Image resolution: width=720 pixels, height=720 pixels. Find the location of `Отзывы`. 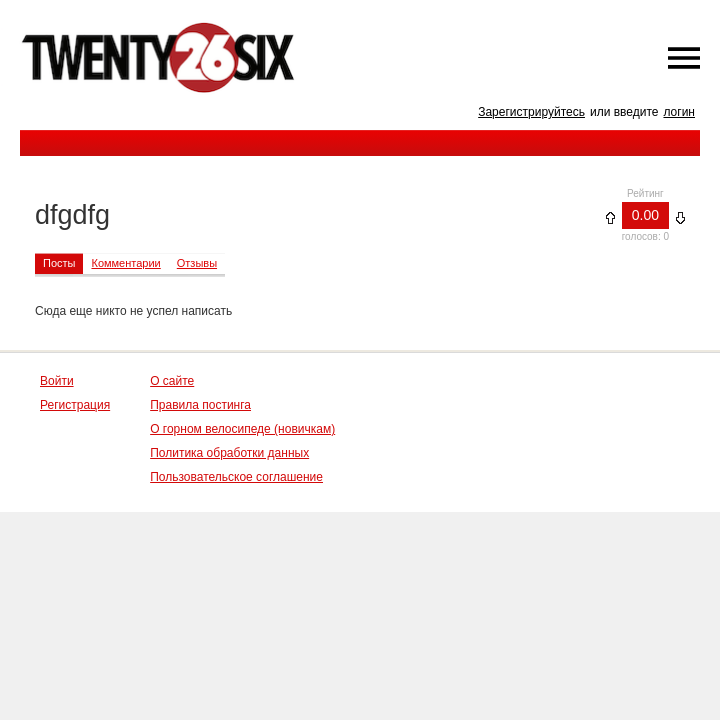

Отзывы is located at coordinates (197, 263).